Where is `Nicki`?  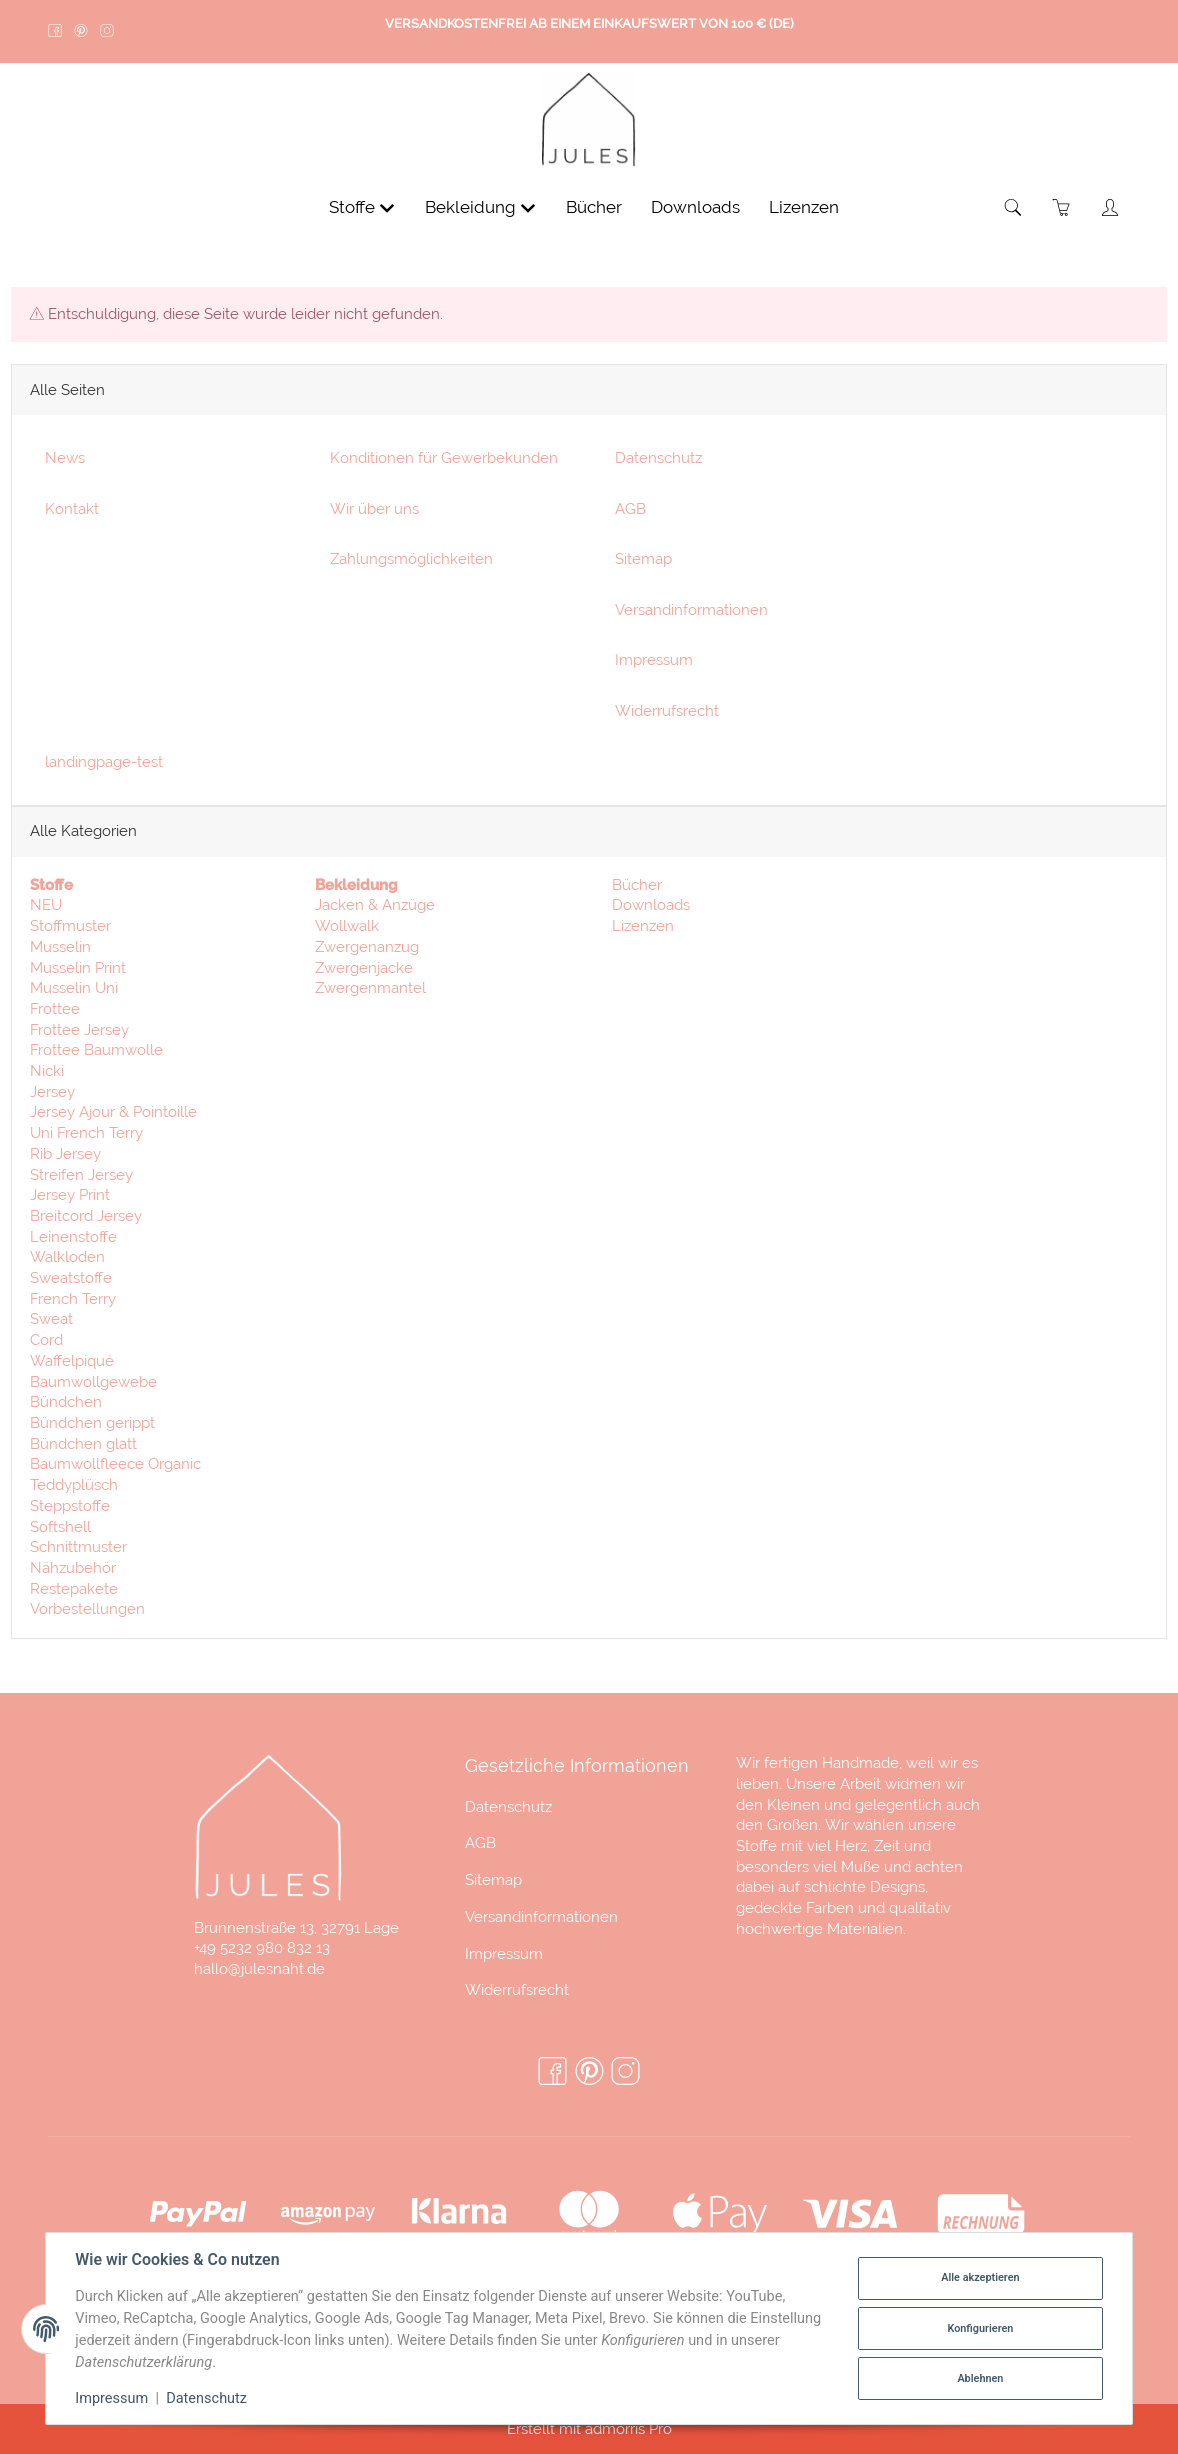
Nicki is located at coordinates (47, 1074).